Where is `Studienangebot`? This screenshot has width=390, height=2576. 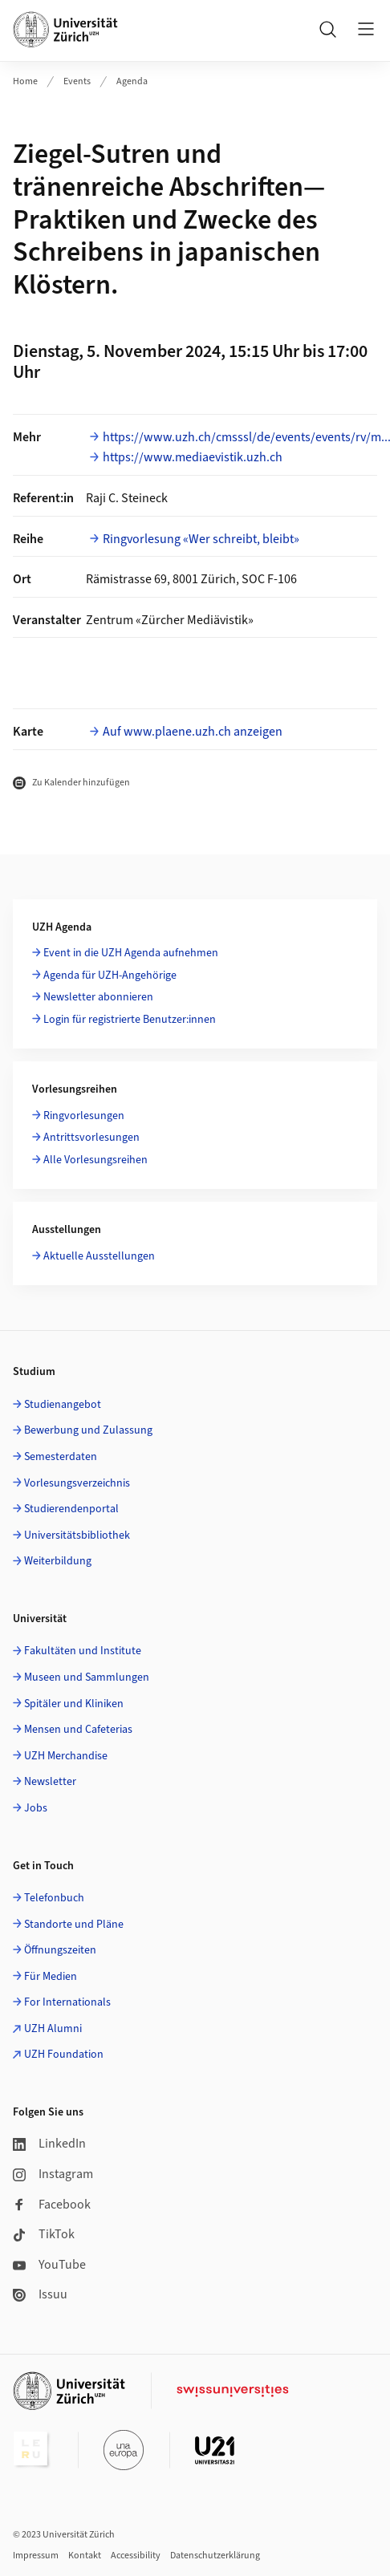
Studienangebot is located at coordinates (62, 1405).